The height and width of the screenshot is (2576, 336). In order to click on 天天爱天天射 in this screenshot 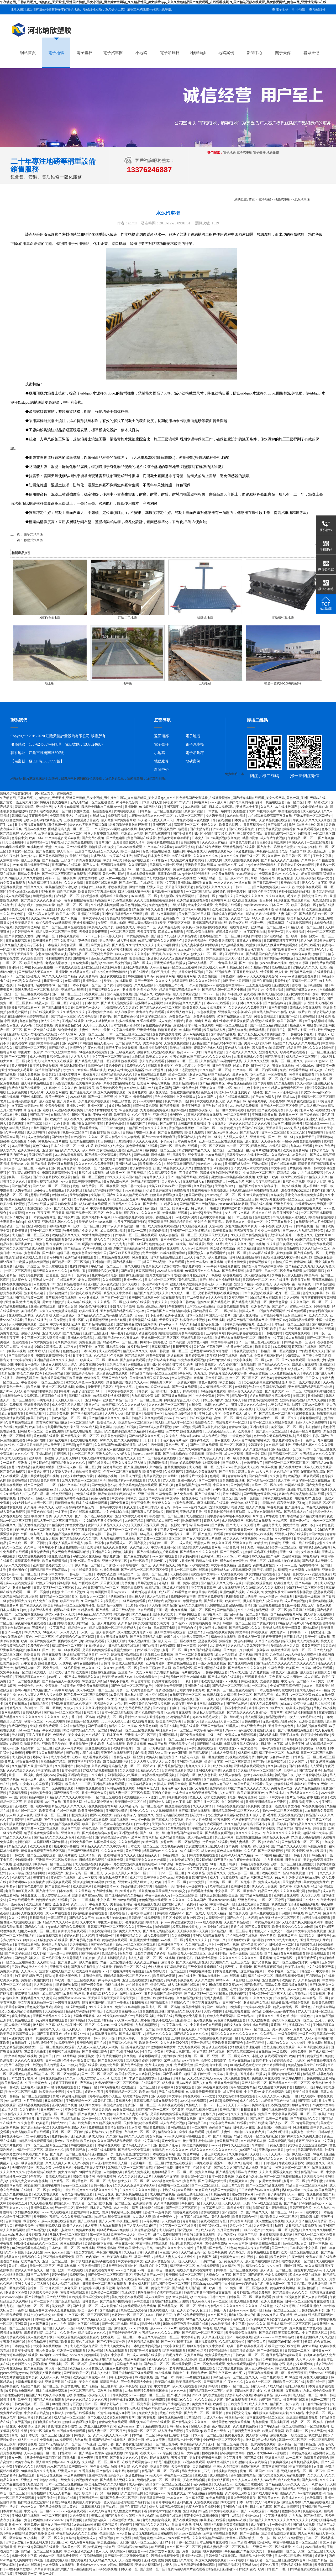, I will do `click(110, 1583)`.